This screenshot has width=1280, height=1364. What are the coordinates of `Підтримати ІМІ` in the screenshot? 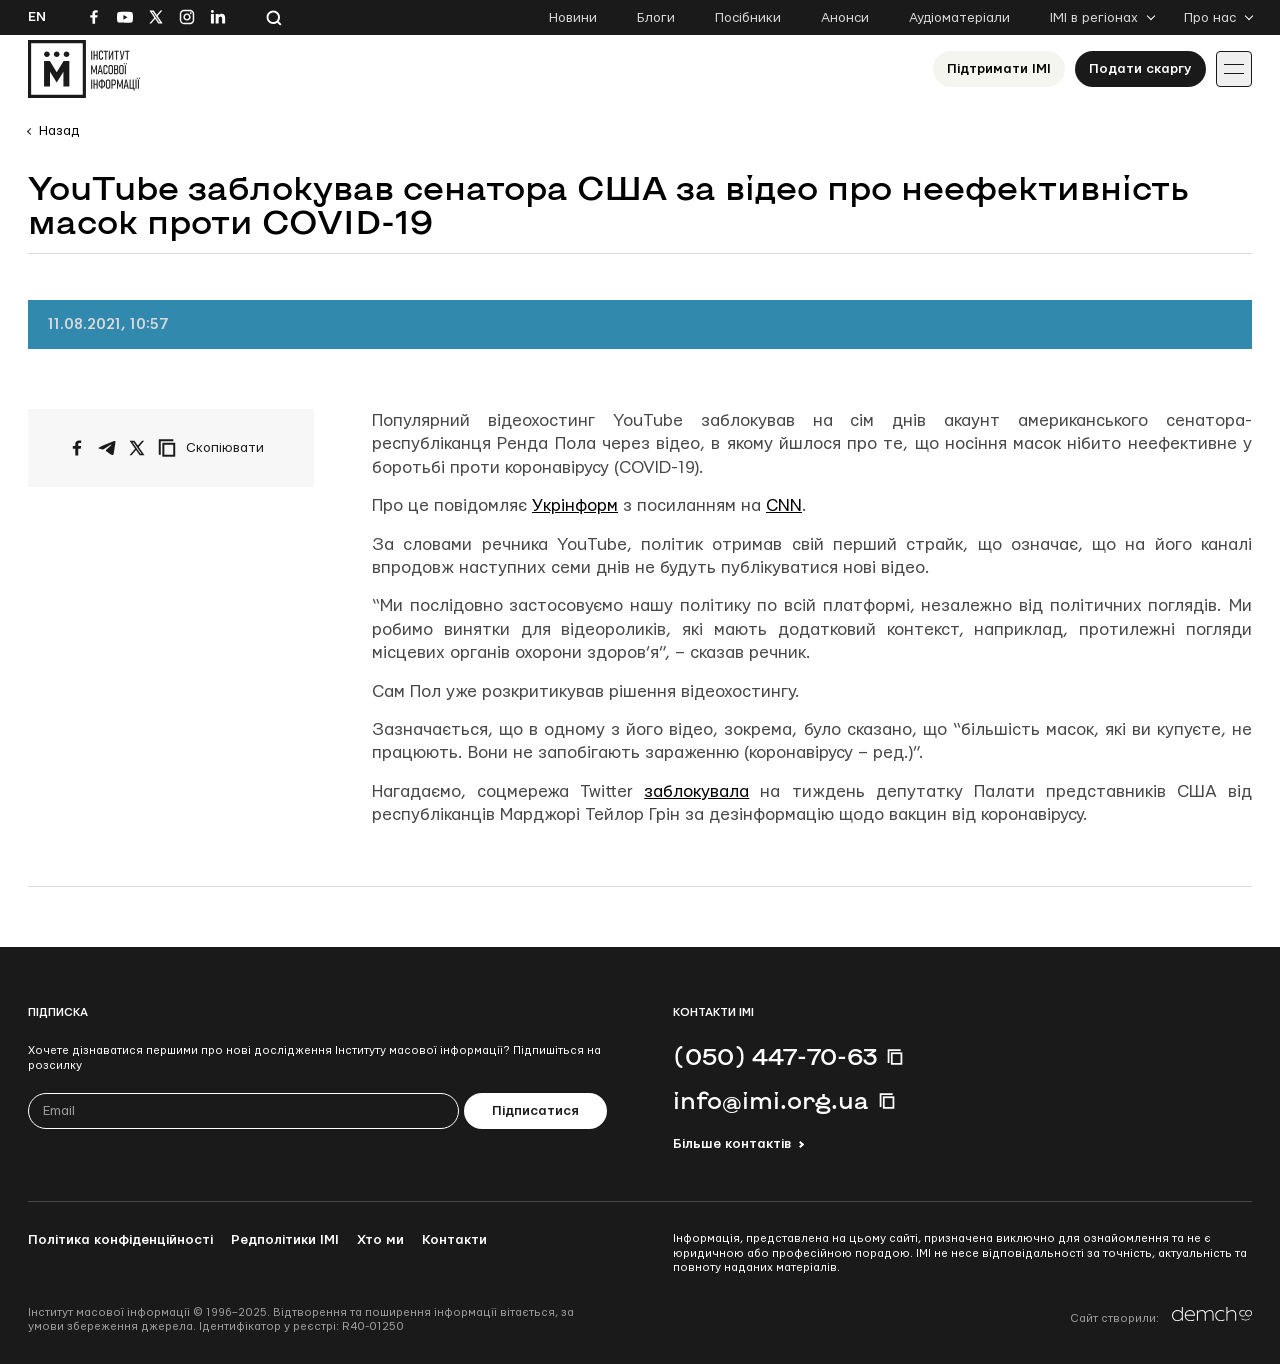 It's located at (999, 69).